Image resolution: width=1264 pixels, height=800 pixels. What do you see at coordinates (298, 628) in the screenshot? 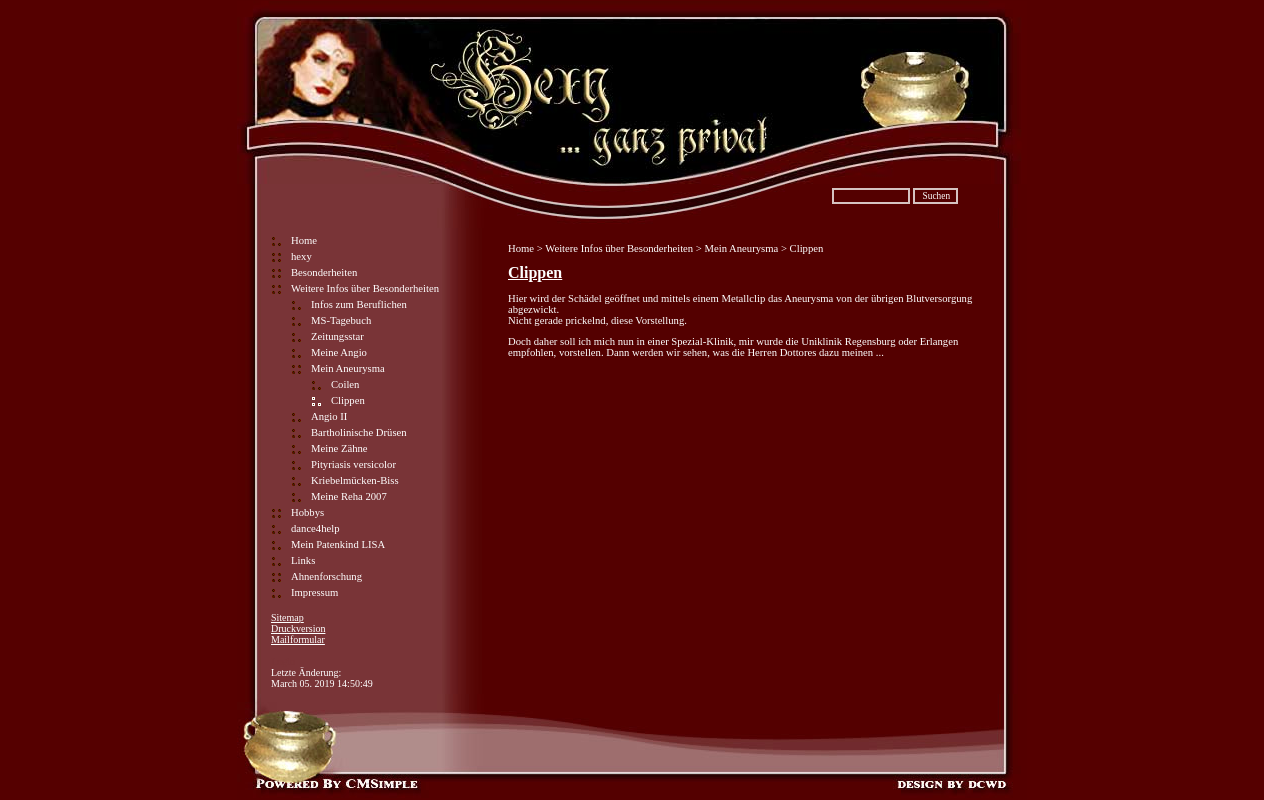
I see `Druckversion` at bounding box center [298, 628].